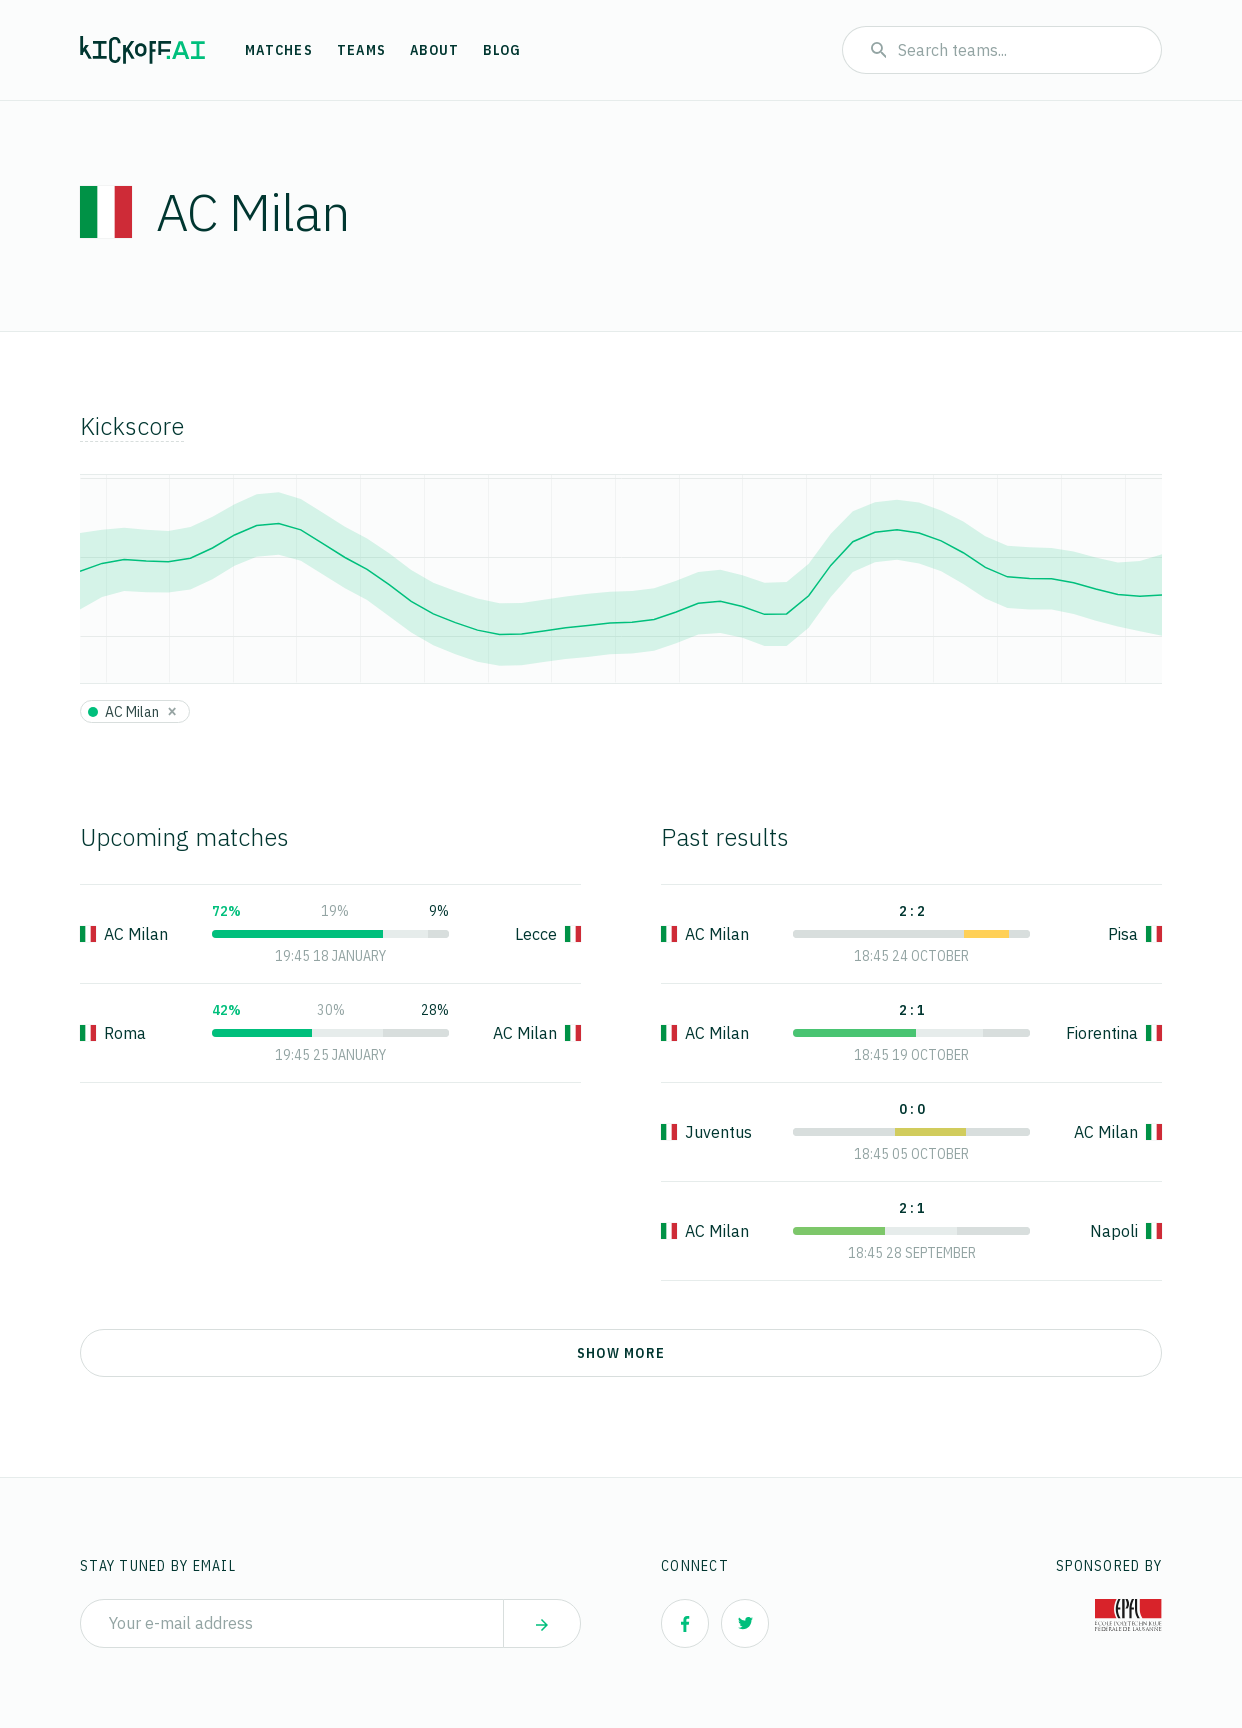  What do you see at coordinates (361, 50) in the screenshot?
I see `Teams` at bounding box center [361, 50].